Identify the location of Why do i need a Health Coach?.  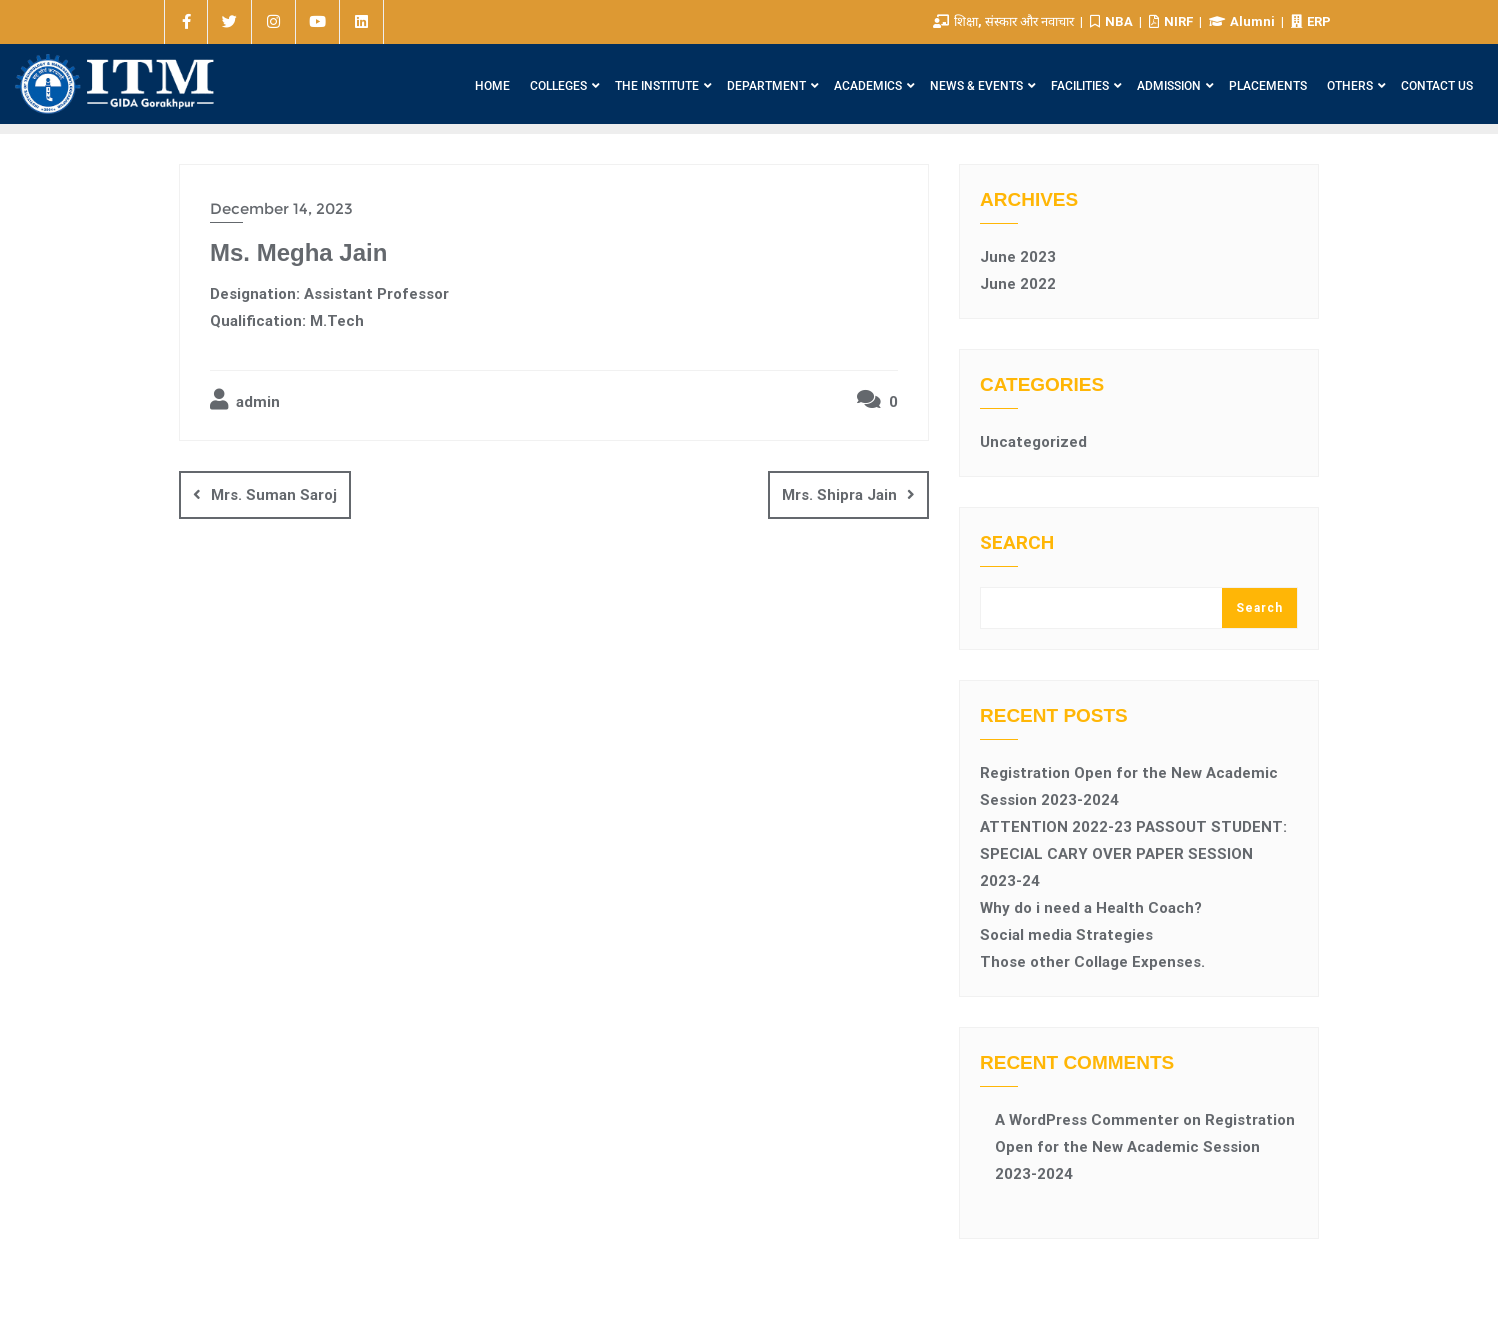
(1091, 908).